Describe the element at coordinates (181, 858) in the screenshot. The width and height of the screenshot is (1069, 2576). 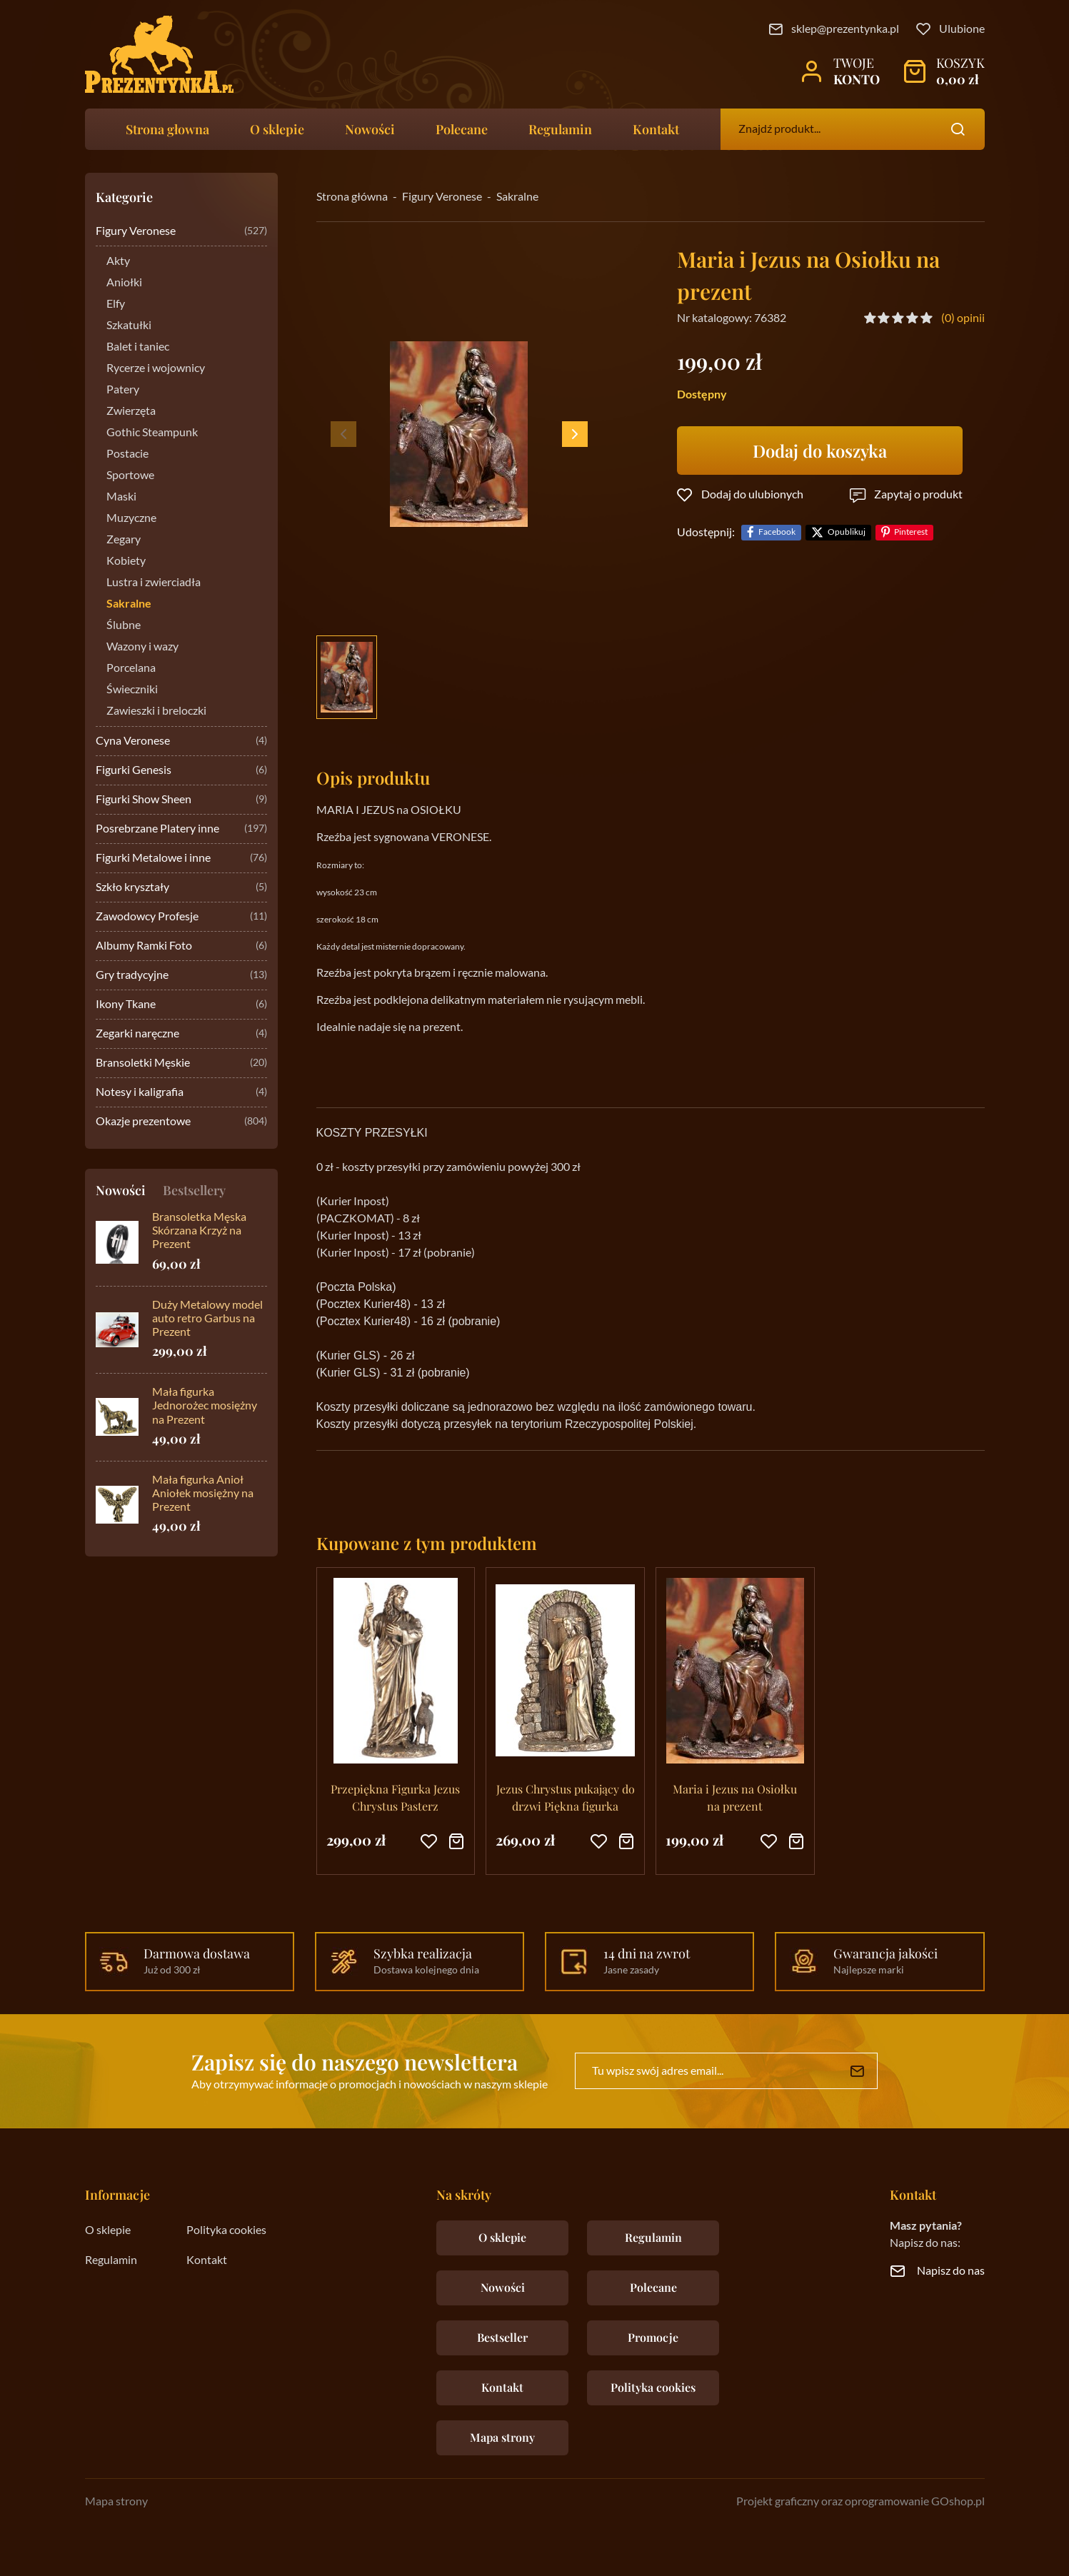
I see `Figurki Metalowe i inne` at that location.